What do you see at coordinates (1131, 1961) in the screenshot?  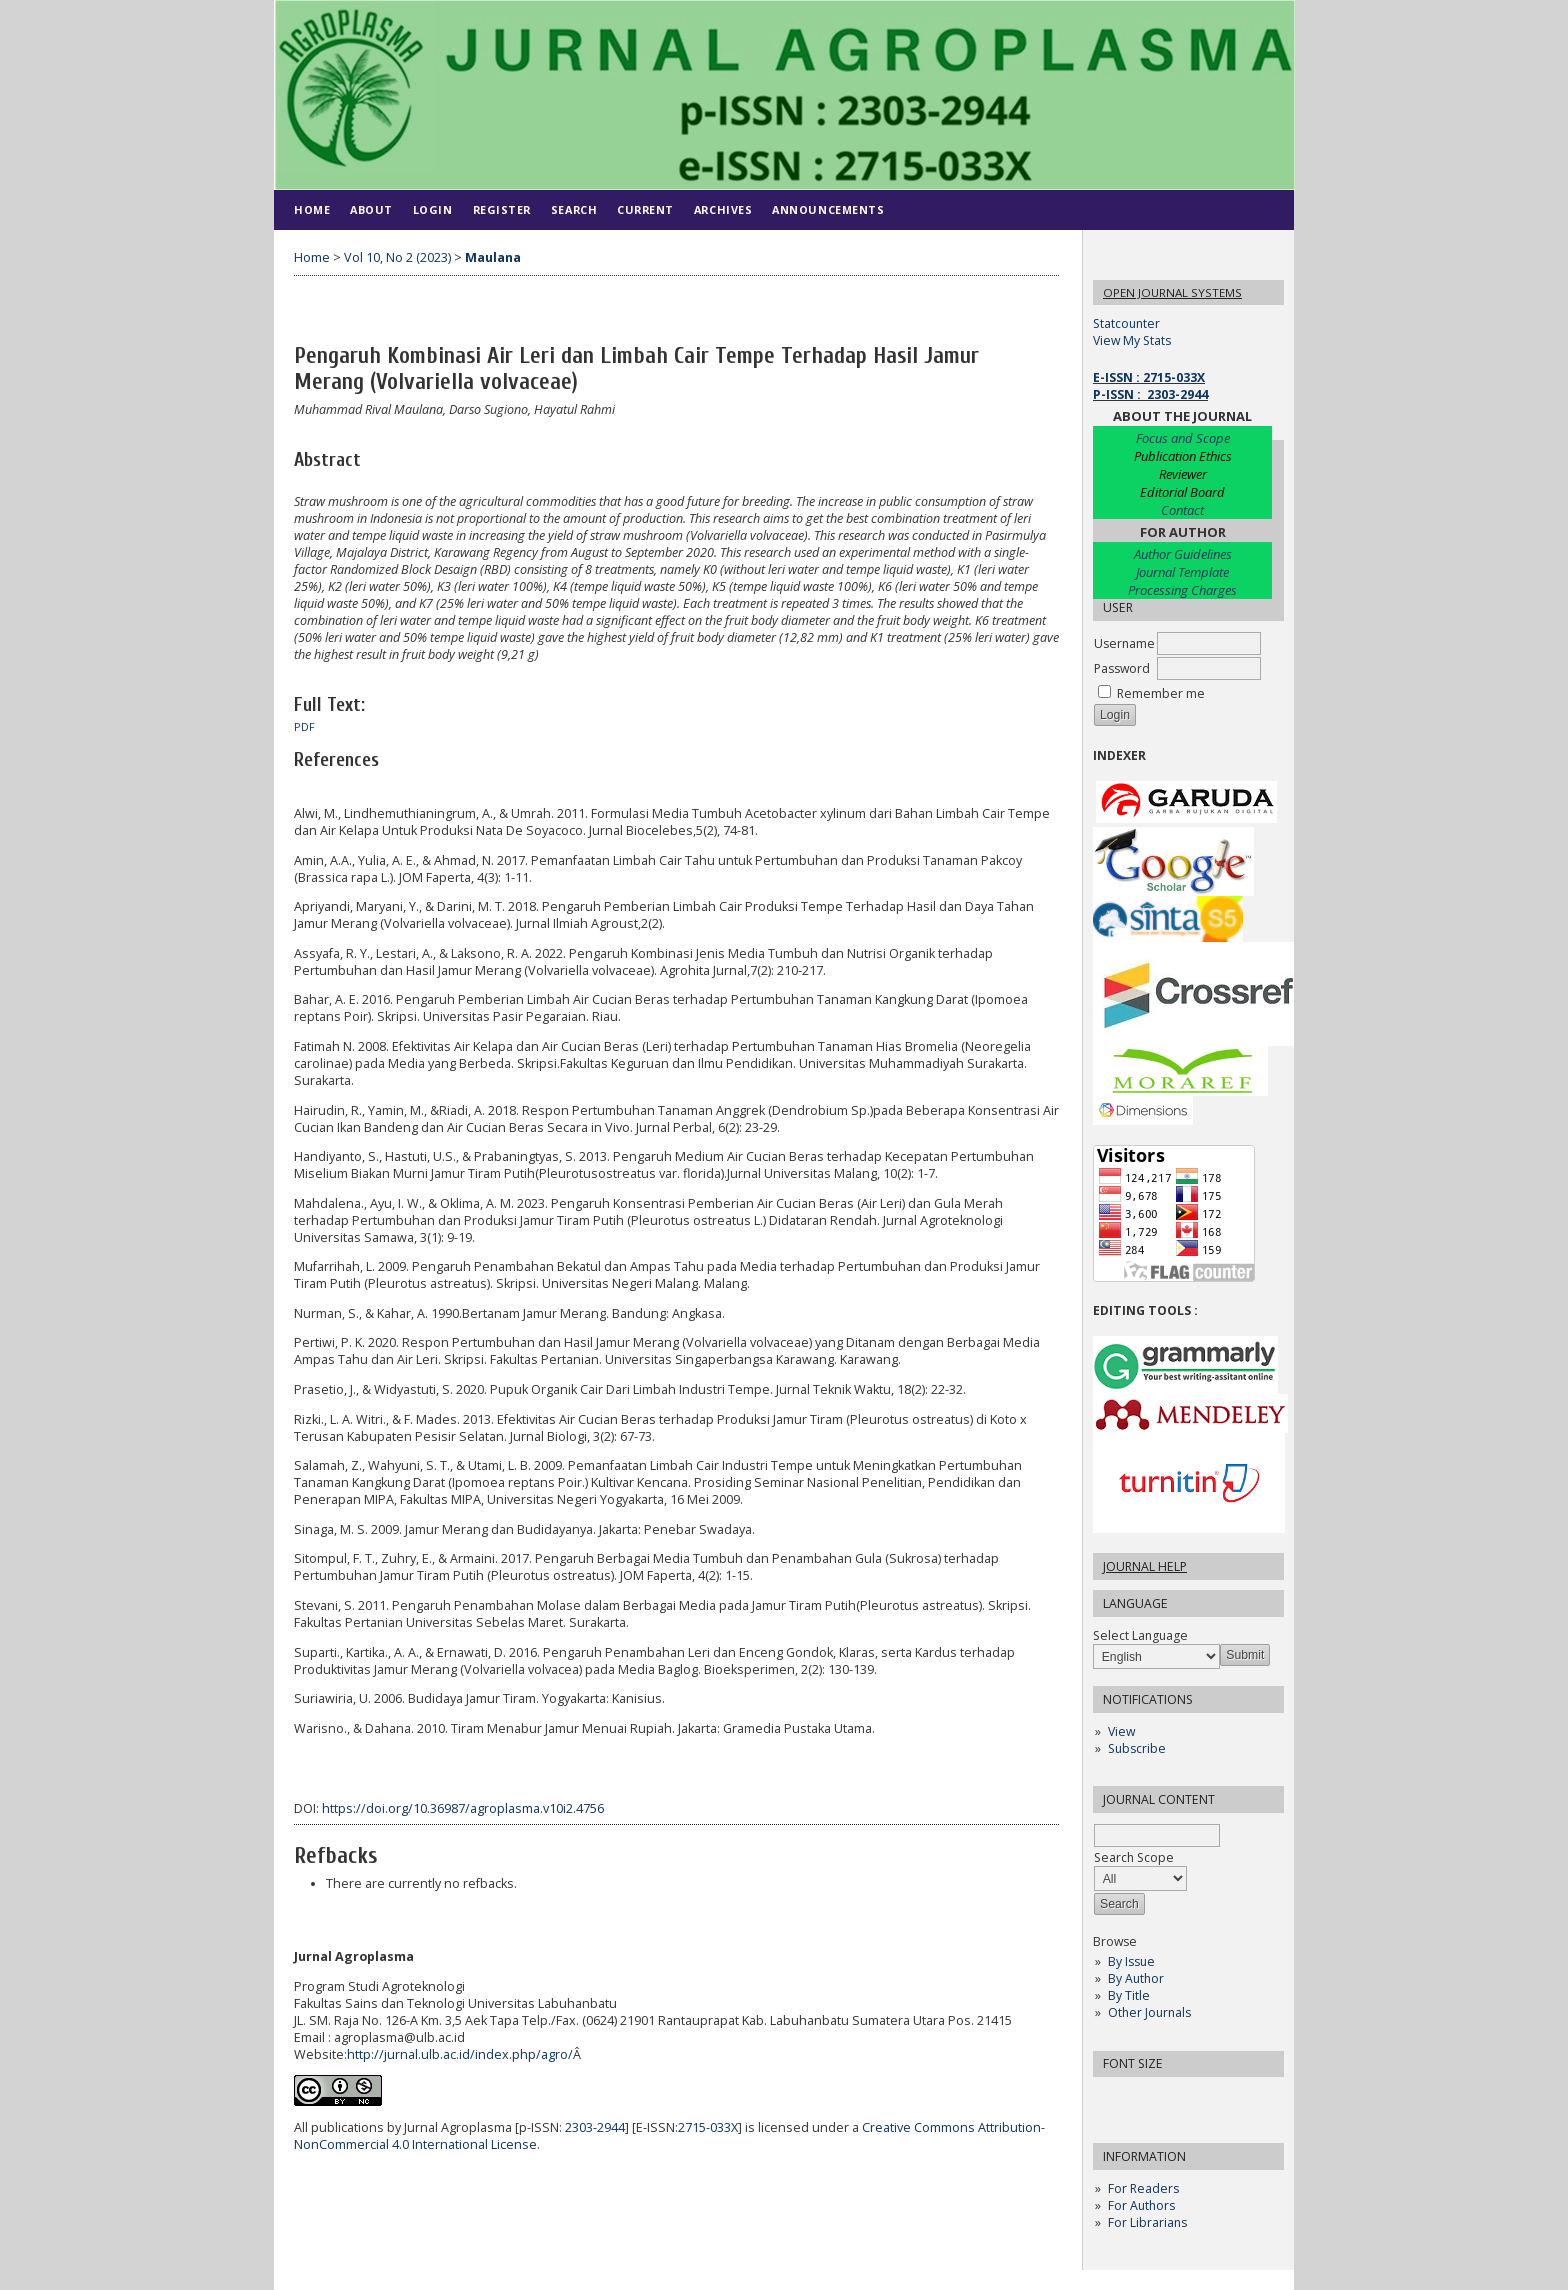 I see `By Issue` at bounding box center [1131, 1961].